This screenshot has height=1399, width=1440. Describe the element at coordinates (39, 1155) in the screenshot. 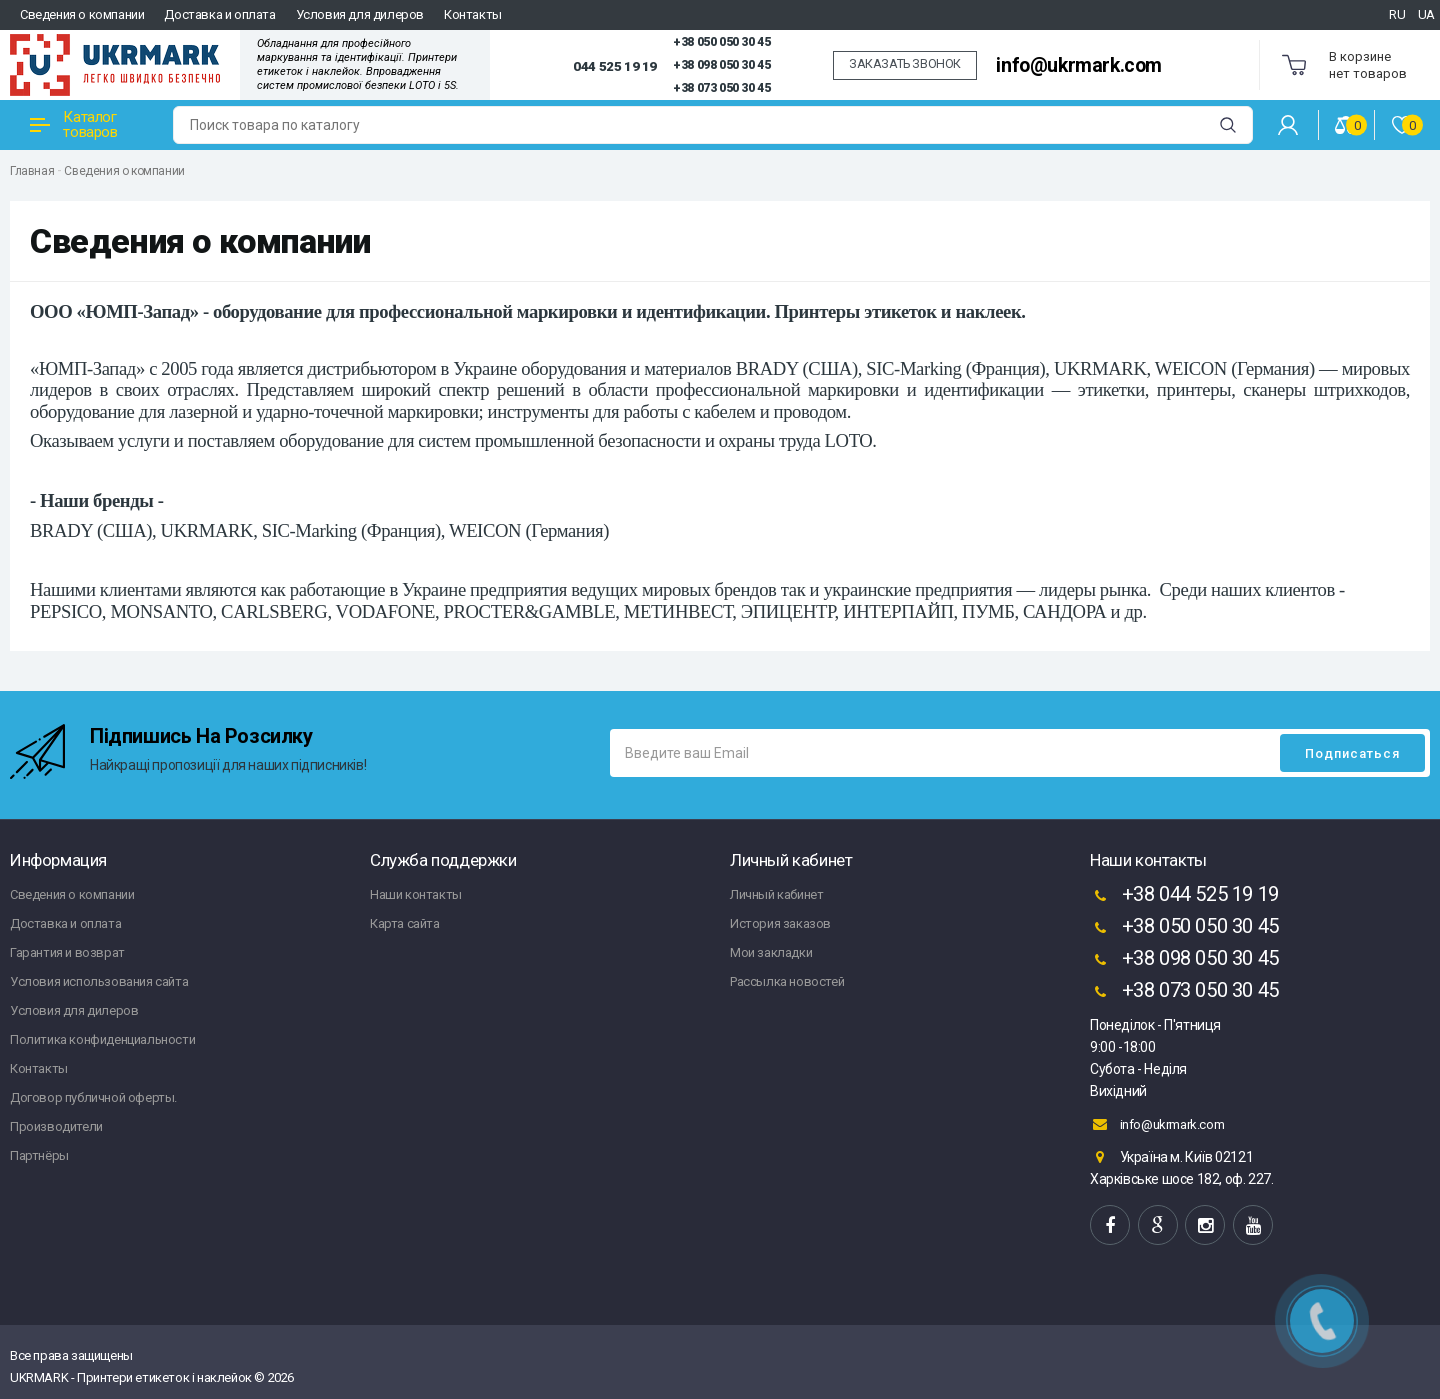

I see `Партнёры` at that location.